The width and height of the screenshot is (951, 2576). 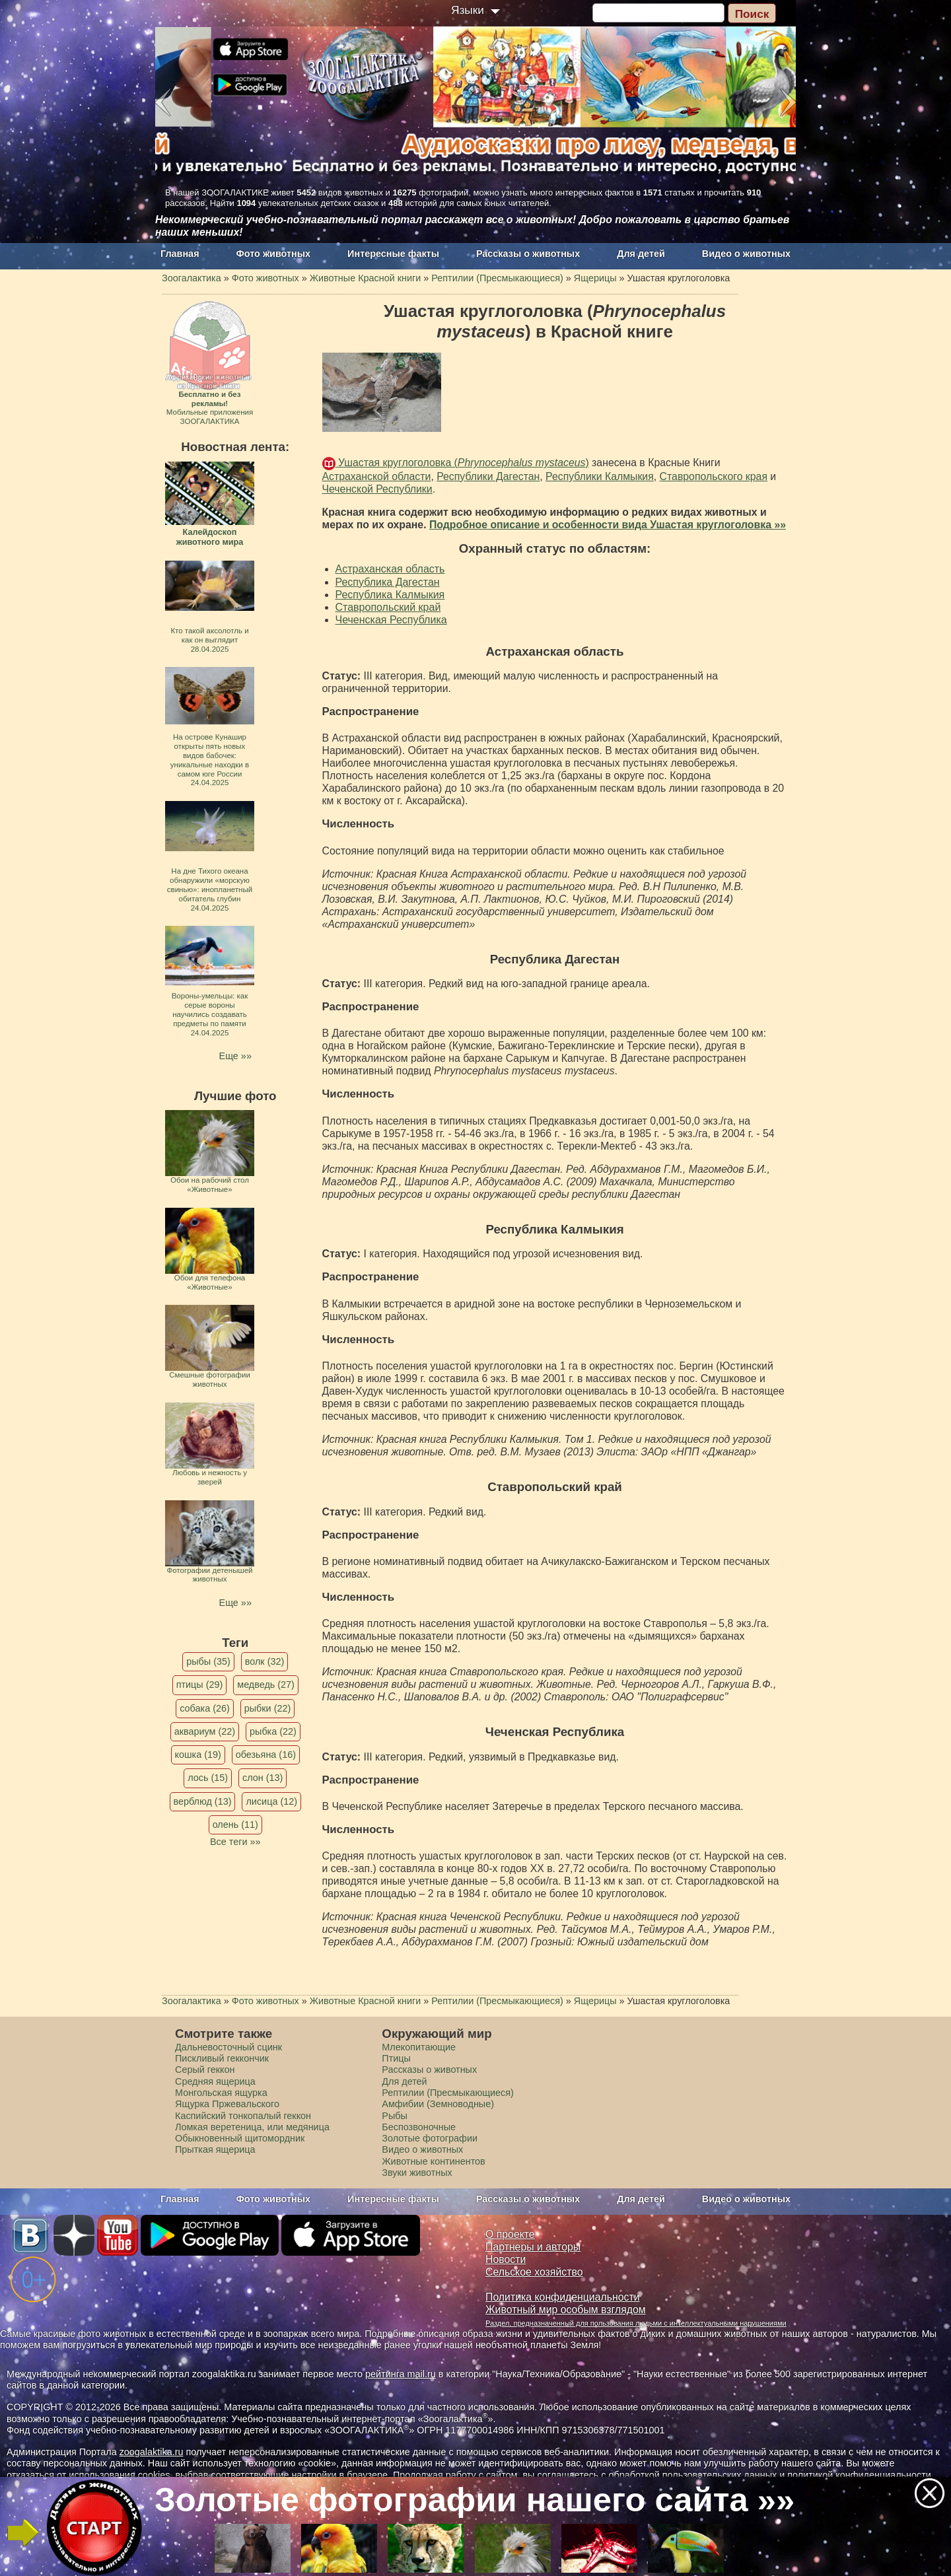 What do you see at coordinates (266, 1684) in the screenshot?
I see `медведь (27)` at bounding box center [266, 1684].